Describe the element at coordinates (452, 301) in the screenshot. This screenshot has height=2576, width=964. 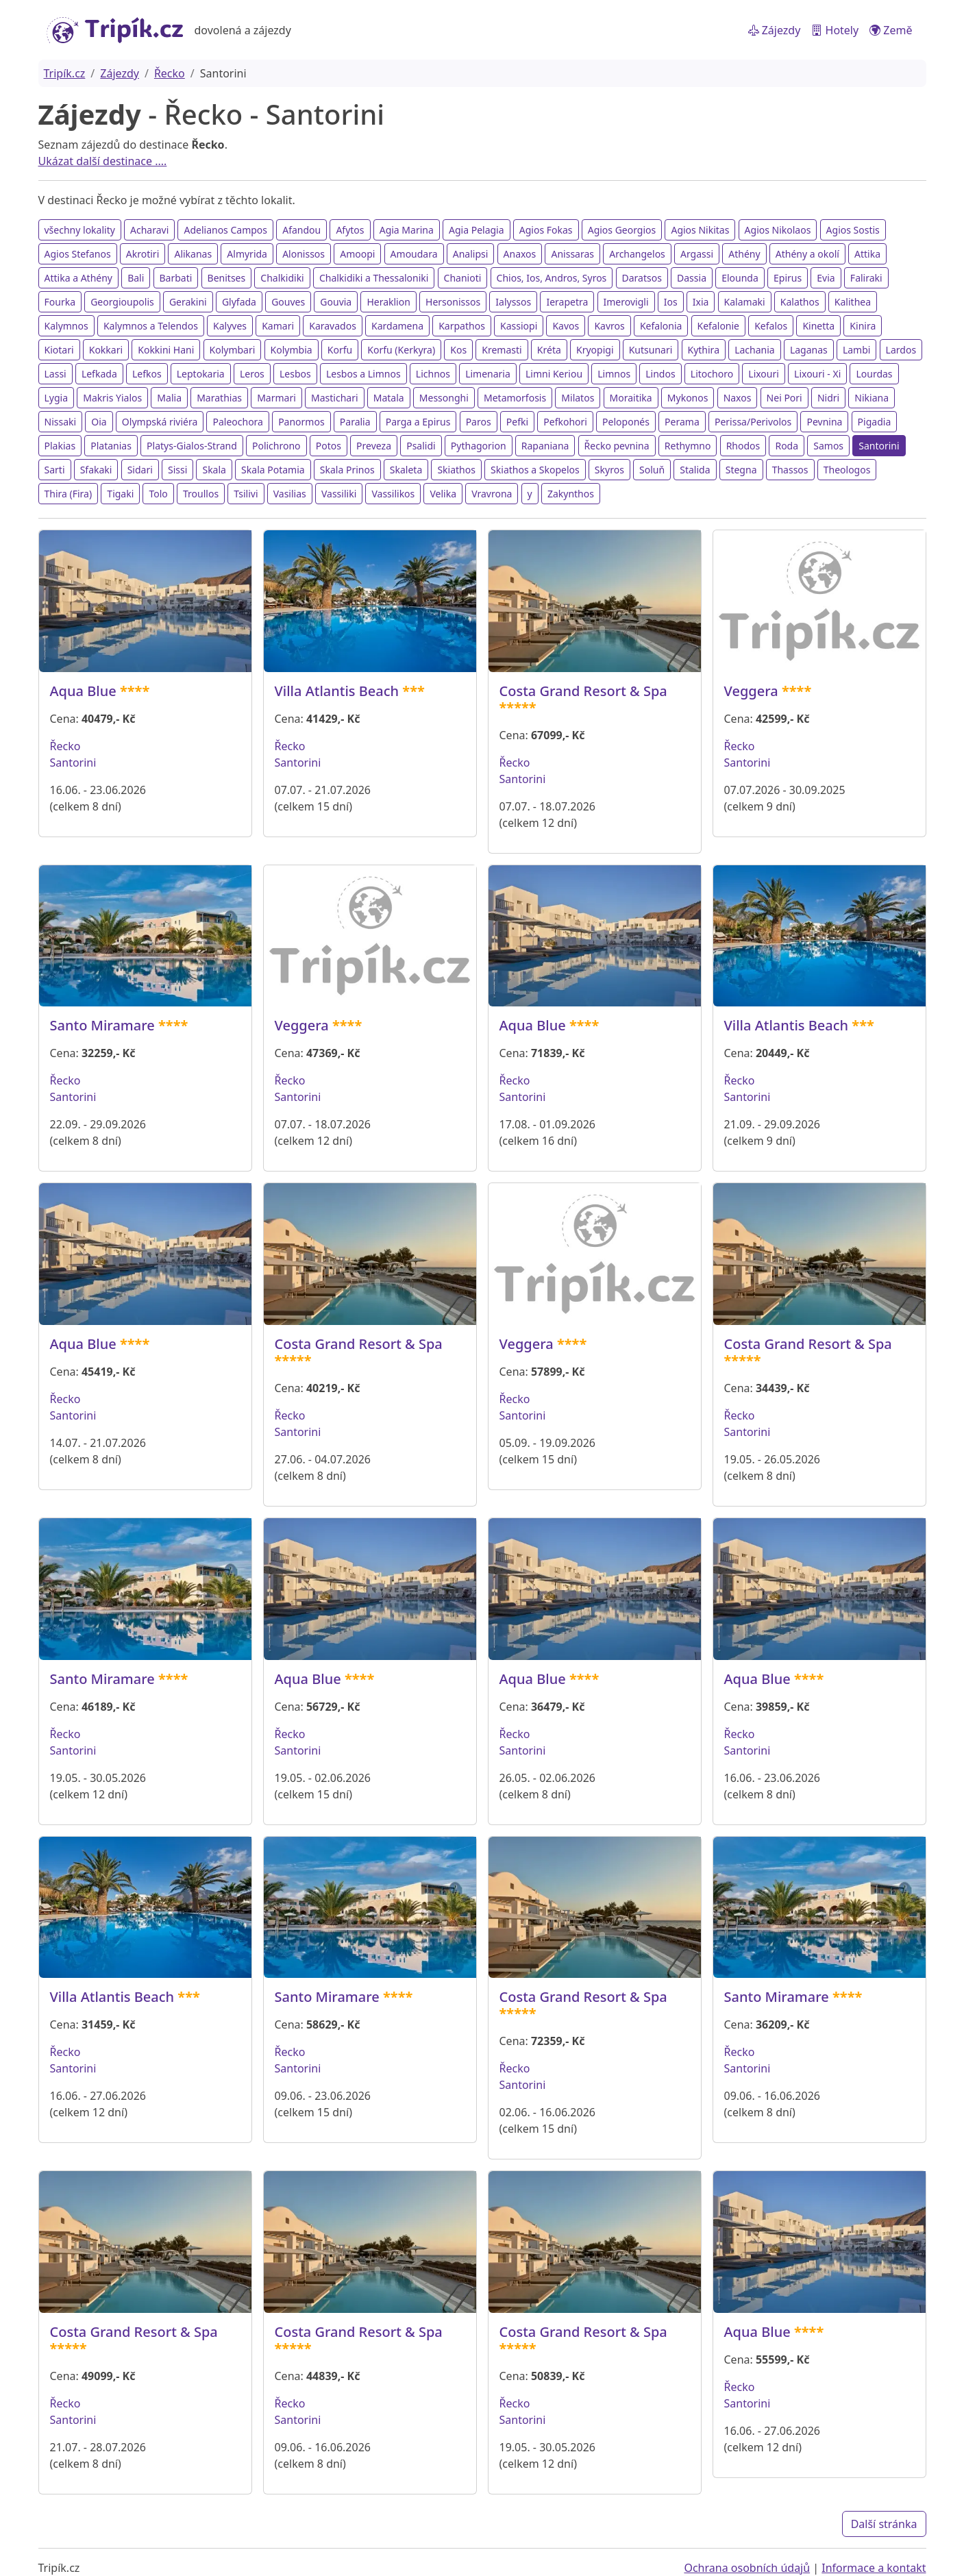
I see `Hersonissos` at that location.